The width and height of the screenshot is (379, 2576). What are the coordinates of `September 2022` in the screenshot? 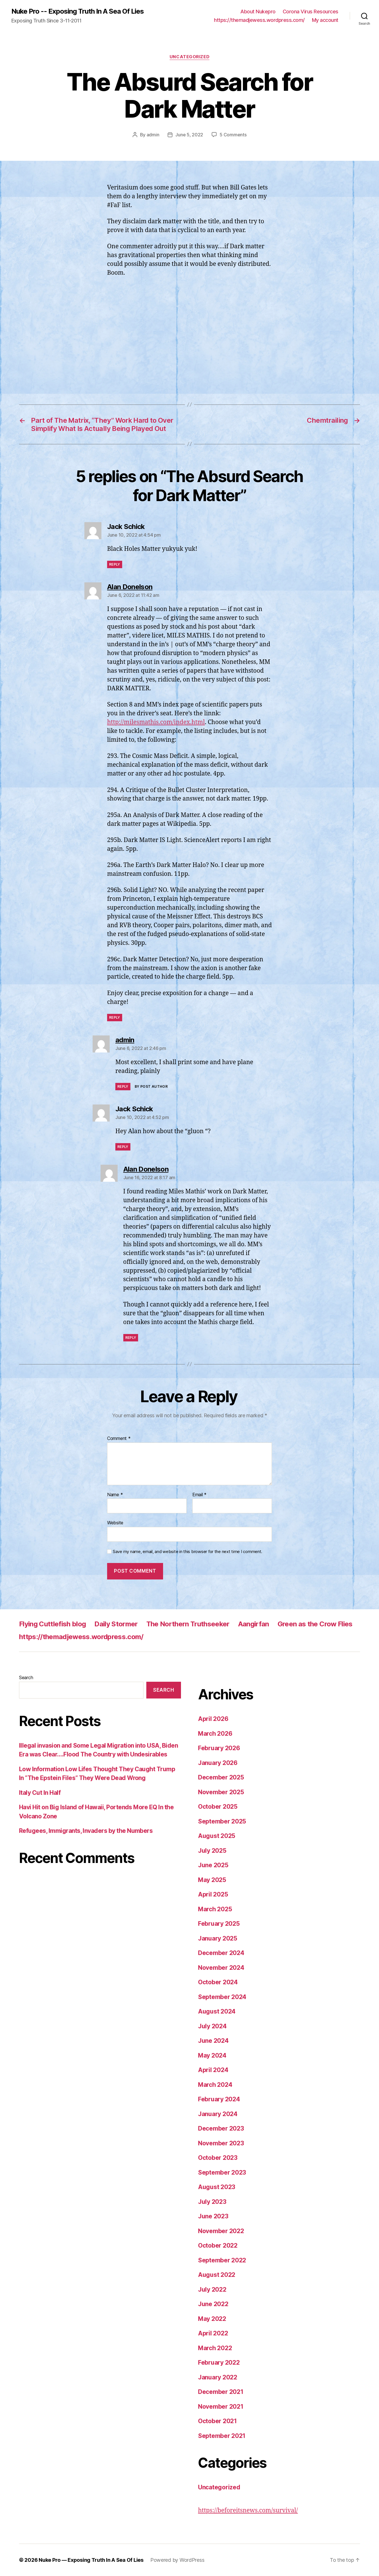 It's located at (222, 2260).